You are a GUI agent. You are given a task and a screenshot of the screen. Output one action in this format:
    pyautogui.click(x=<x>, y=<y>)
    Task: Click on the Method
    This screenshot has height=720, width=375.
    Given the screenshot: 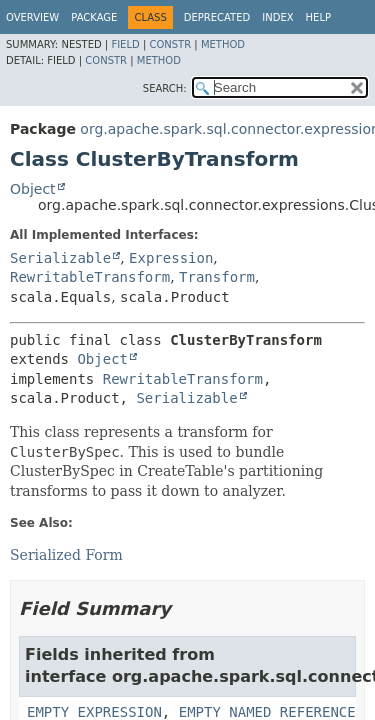 What is the action you would take?
    pyautogui.click(x=223, y=44)
    